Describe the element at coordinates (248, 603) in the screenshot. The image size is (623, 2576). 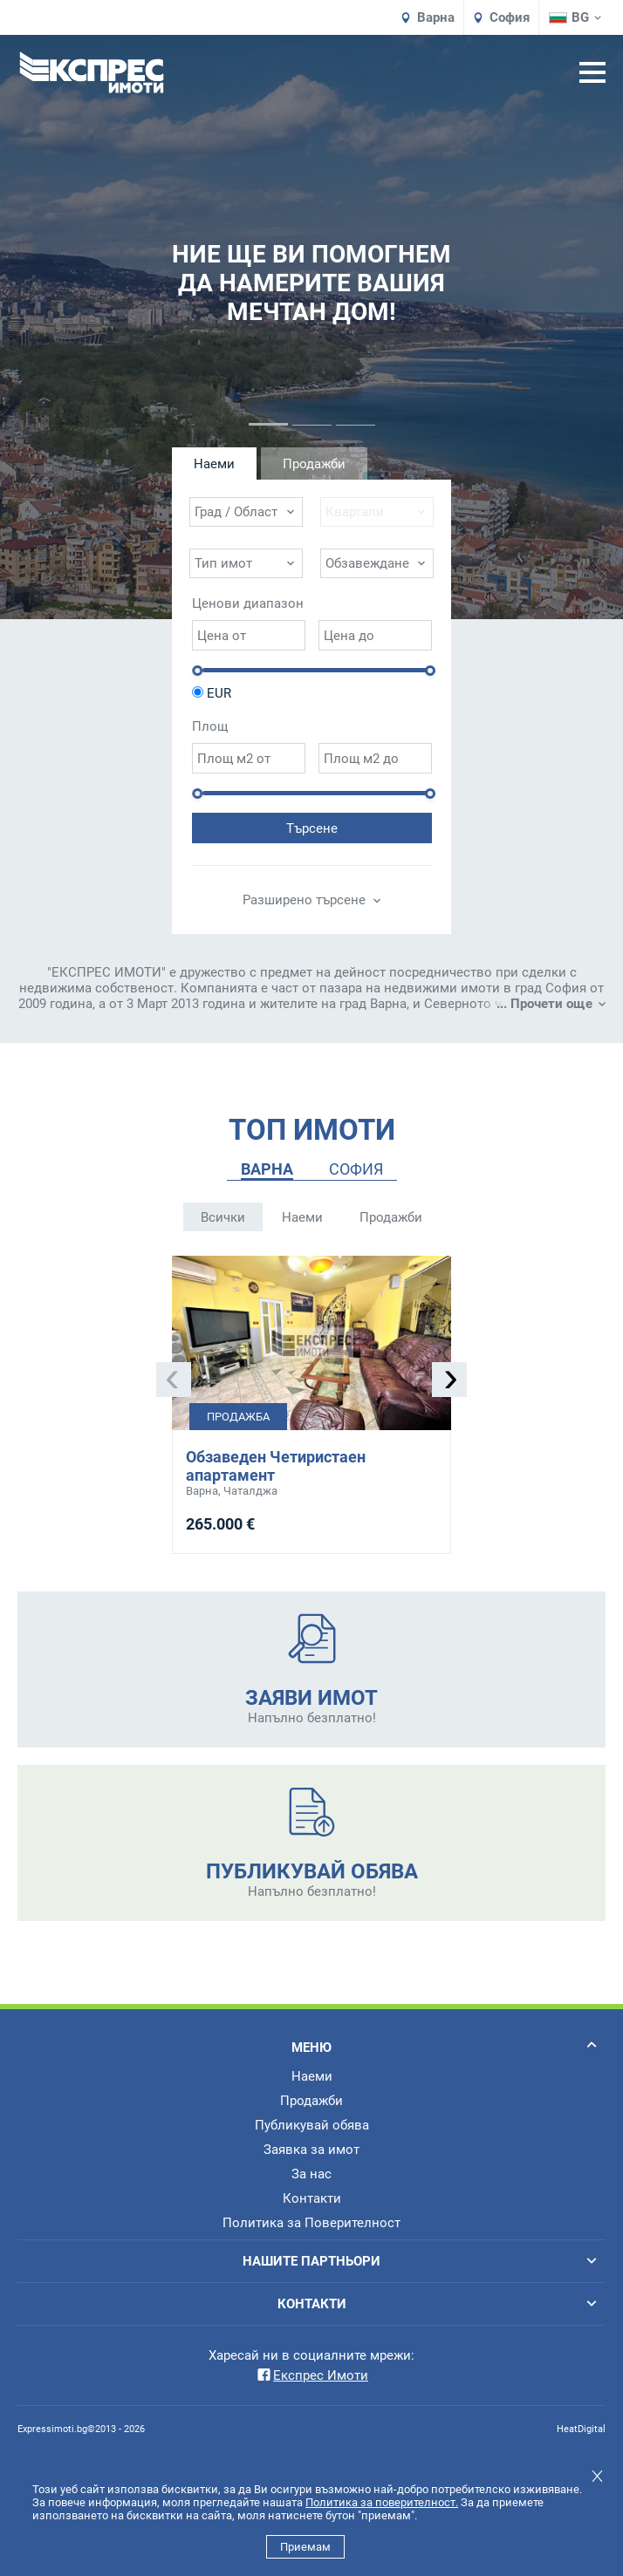
I see `Ценови диапазон` at that location.